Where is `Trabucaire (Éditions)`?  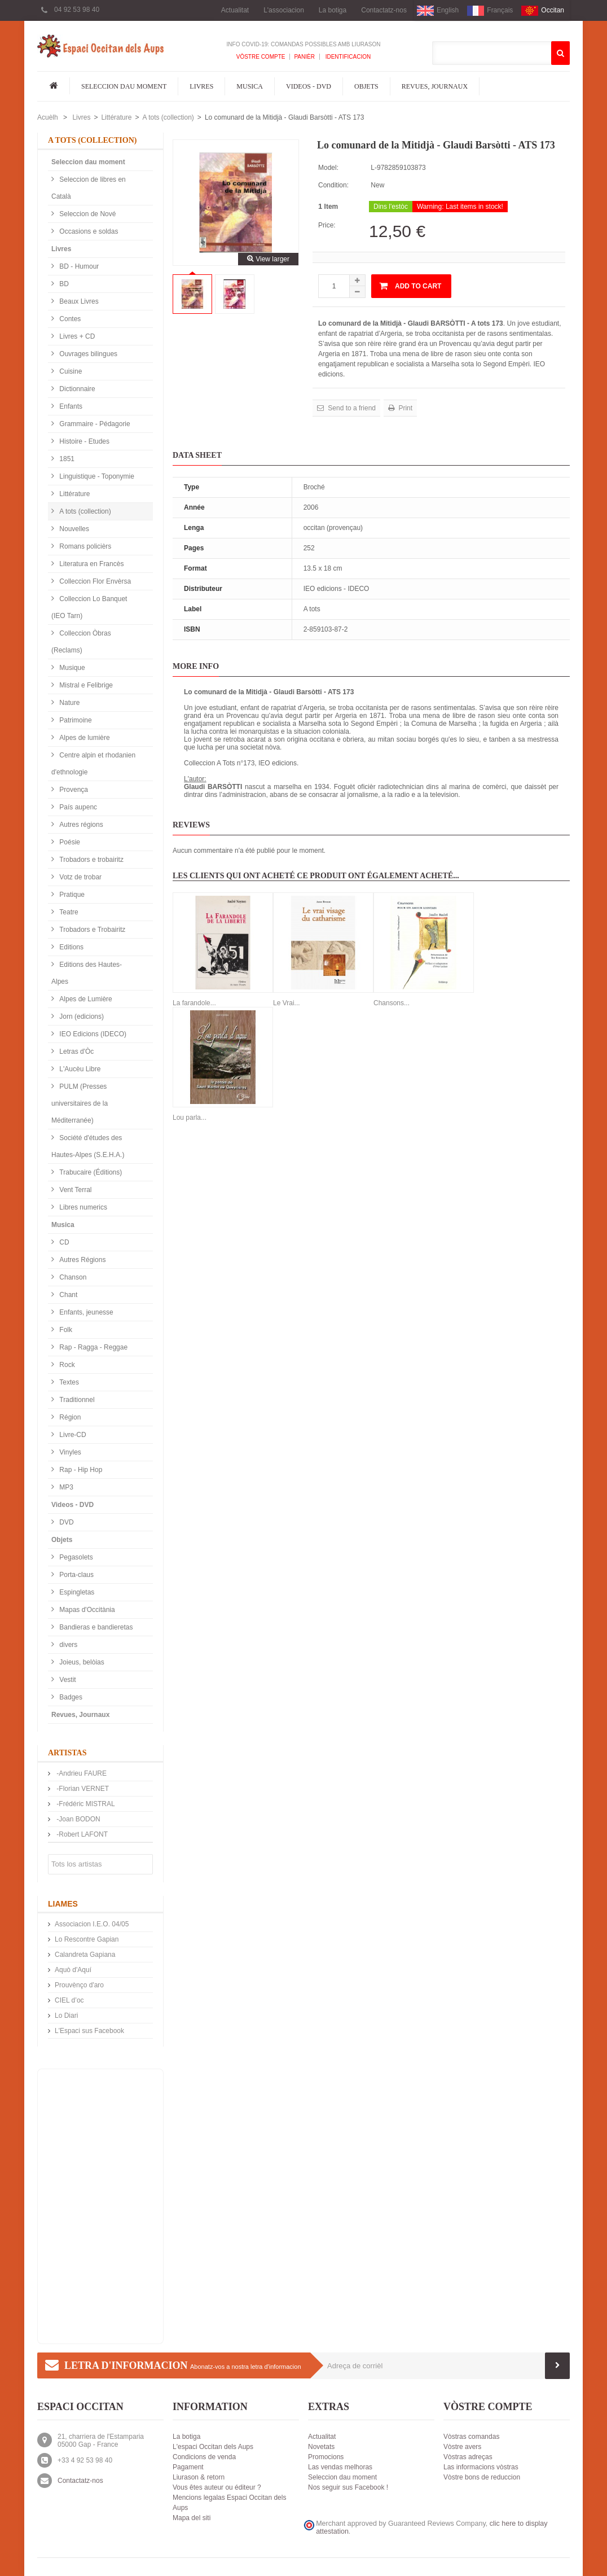 Trabucaire (Éditions) is located at coordinates (90, 1172).